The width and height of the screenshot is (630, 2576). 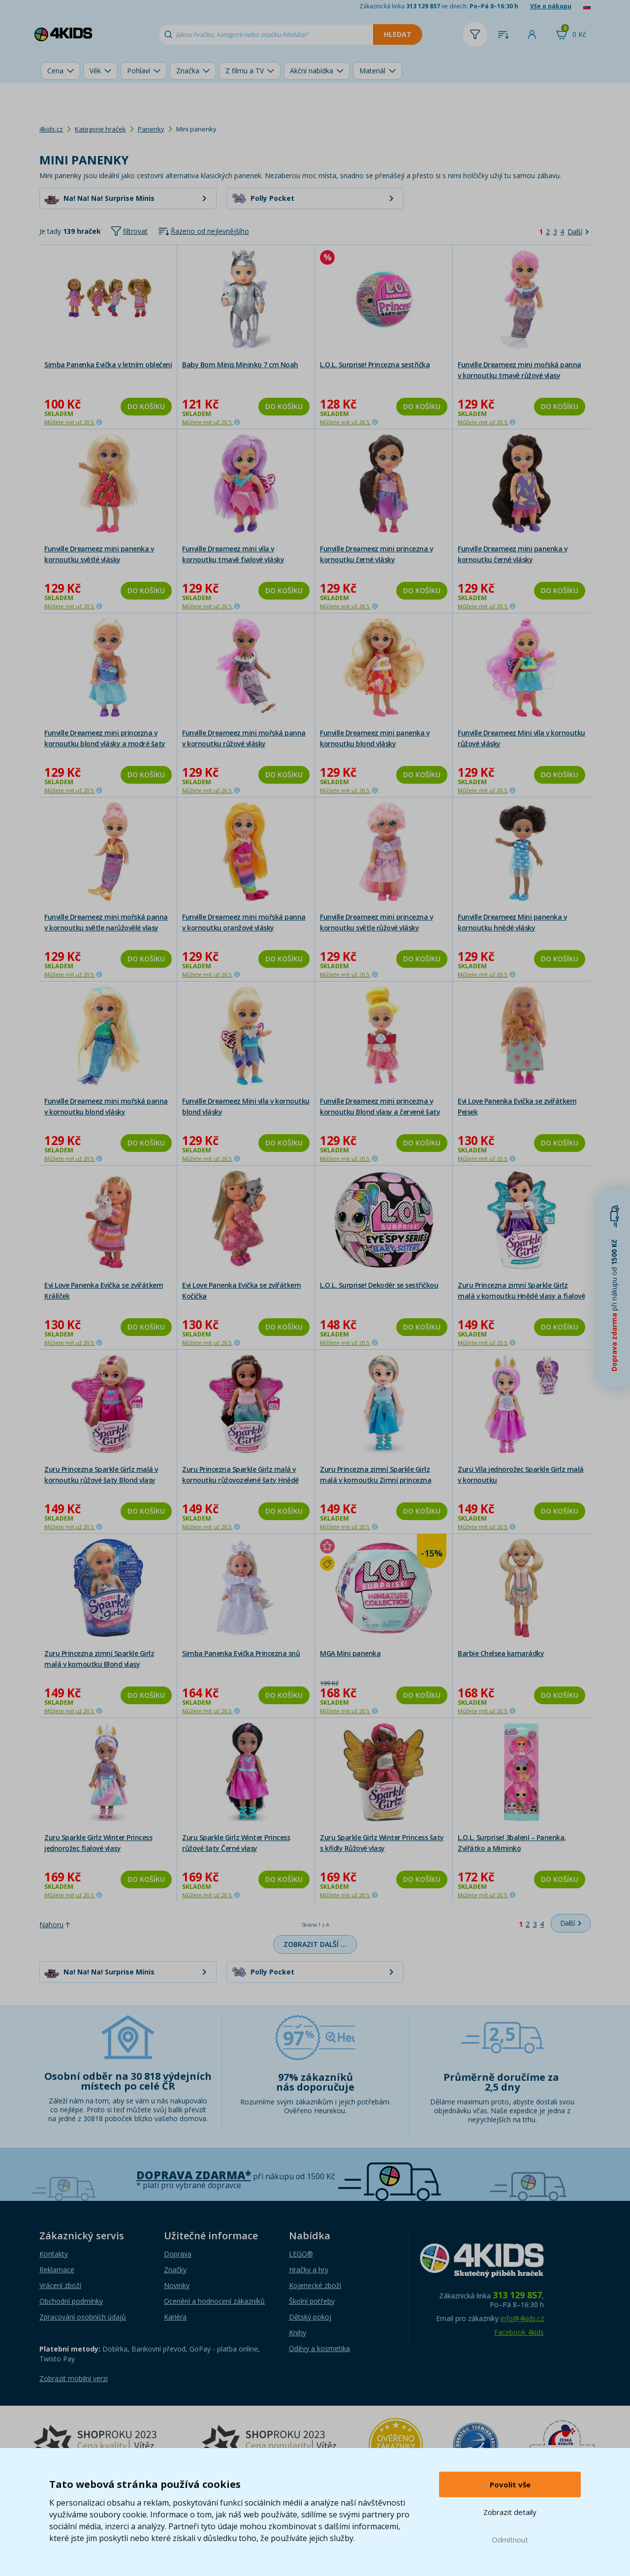 I want to click on Facebook 4kids, so click(x=519, y=2332).